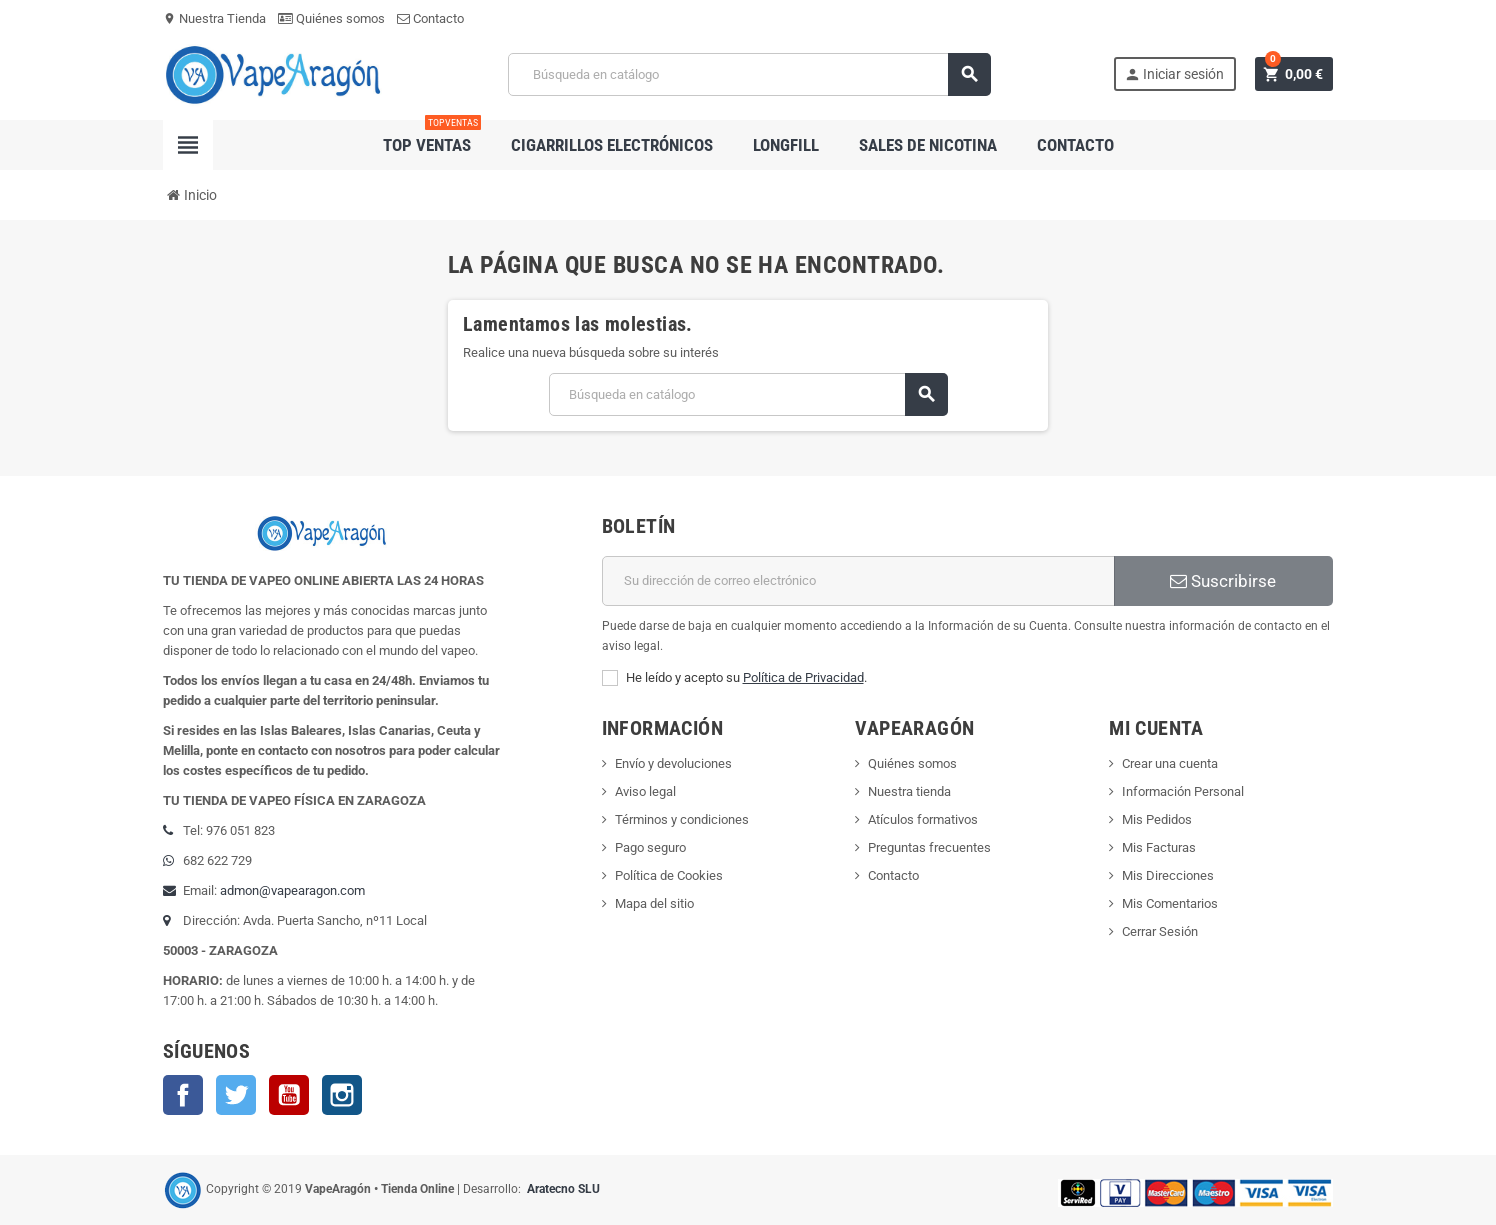 The width and height of the screenshot is (1496, 1225). Describe the element at coordinates (1170, 763) in the screenshot. I see `Crear una cuenta` at that location.